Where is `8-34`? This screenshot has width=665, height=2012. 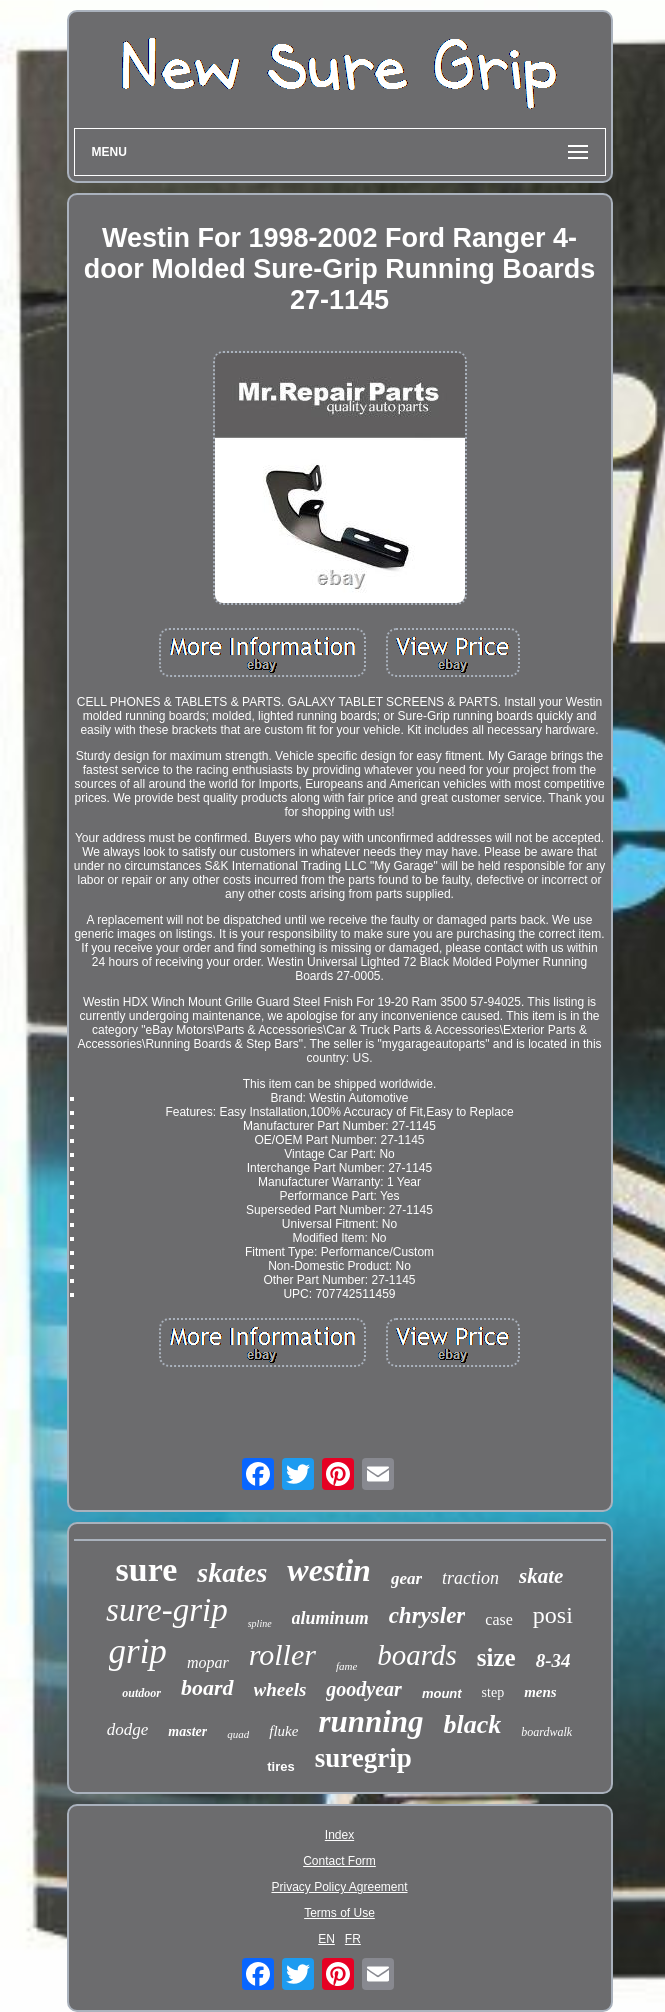
8-34 is located at coordinates (553, 1660).